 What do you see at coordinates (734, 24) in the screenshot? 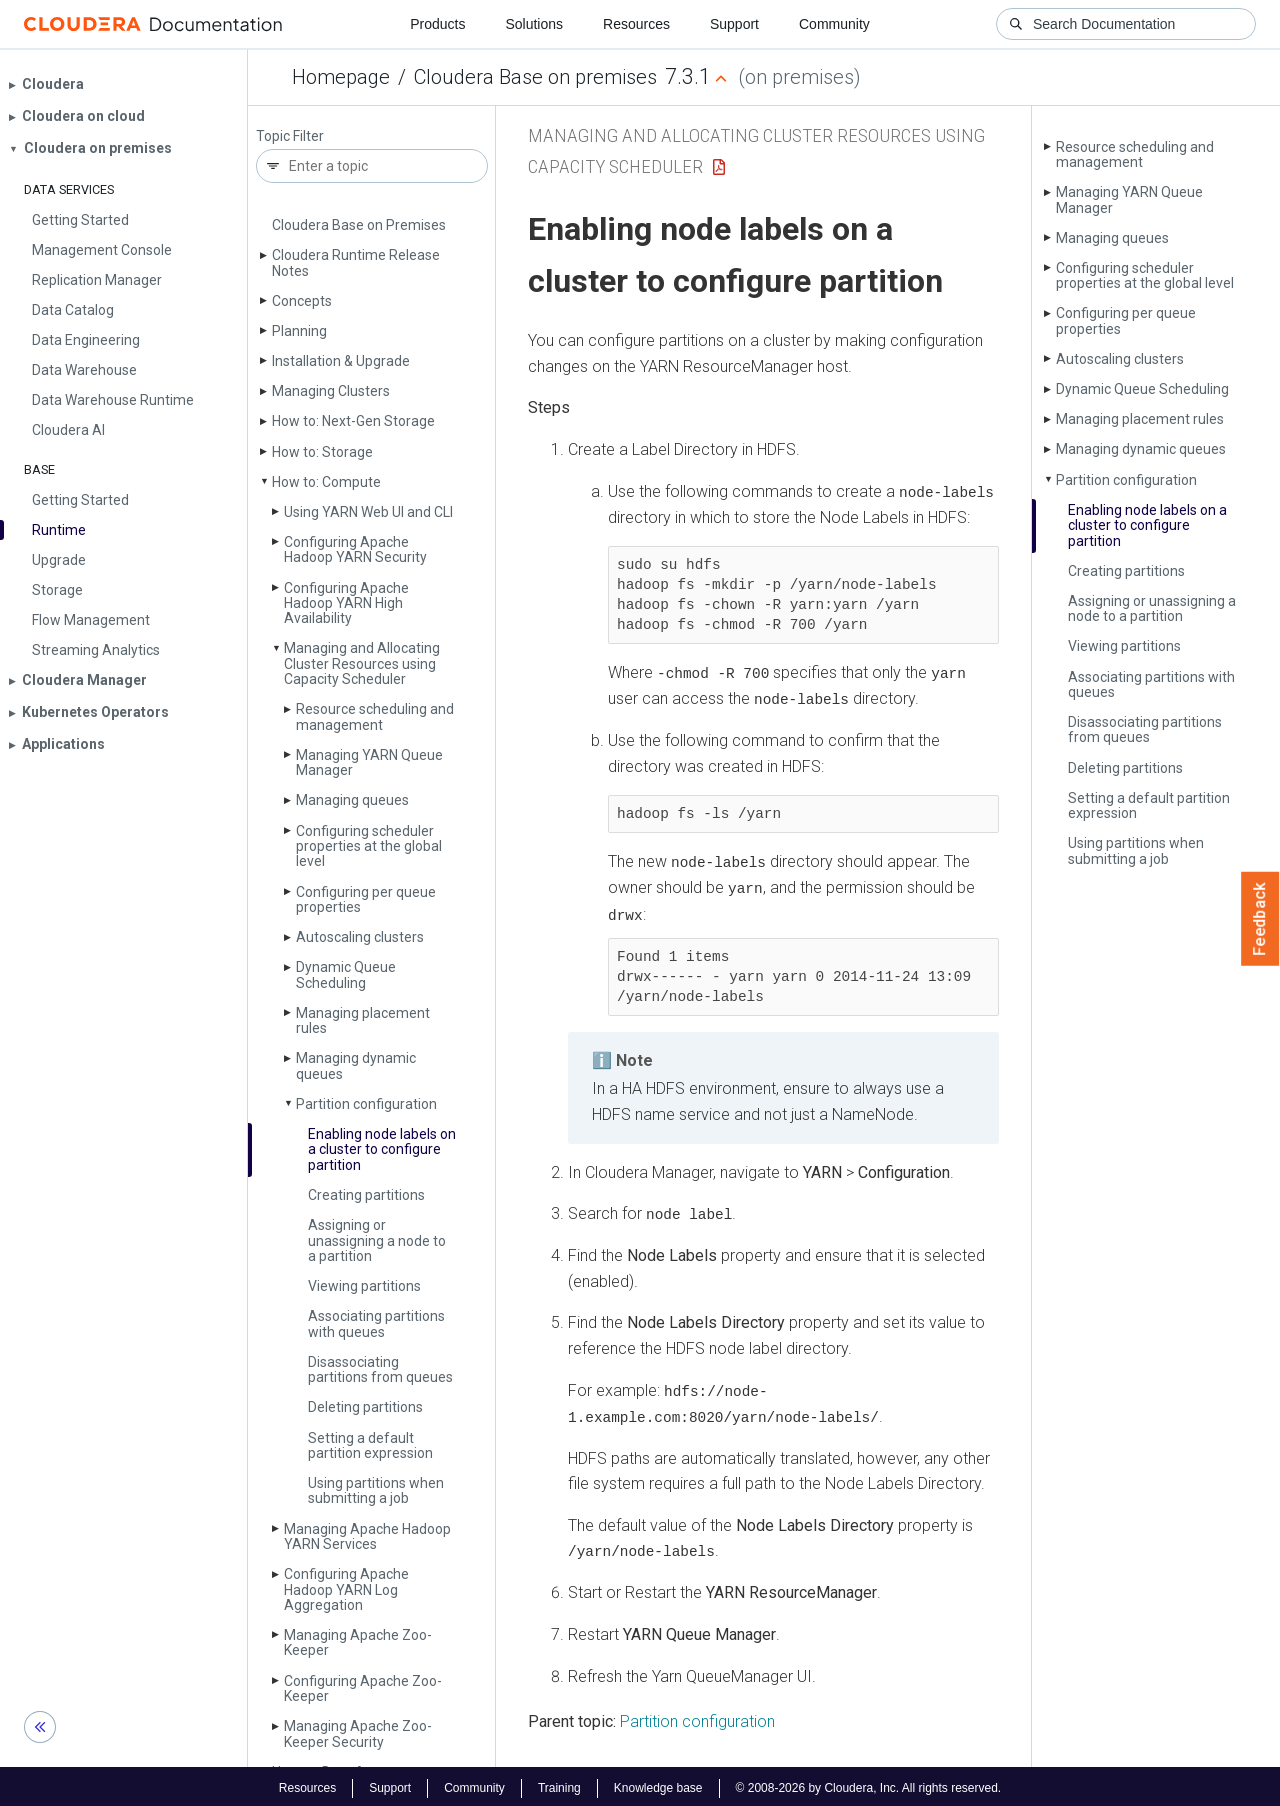
I see `Support` at bounding box center [734, 24].